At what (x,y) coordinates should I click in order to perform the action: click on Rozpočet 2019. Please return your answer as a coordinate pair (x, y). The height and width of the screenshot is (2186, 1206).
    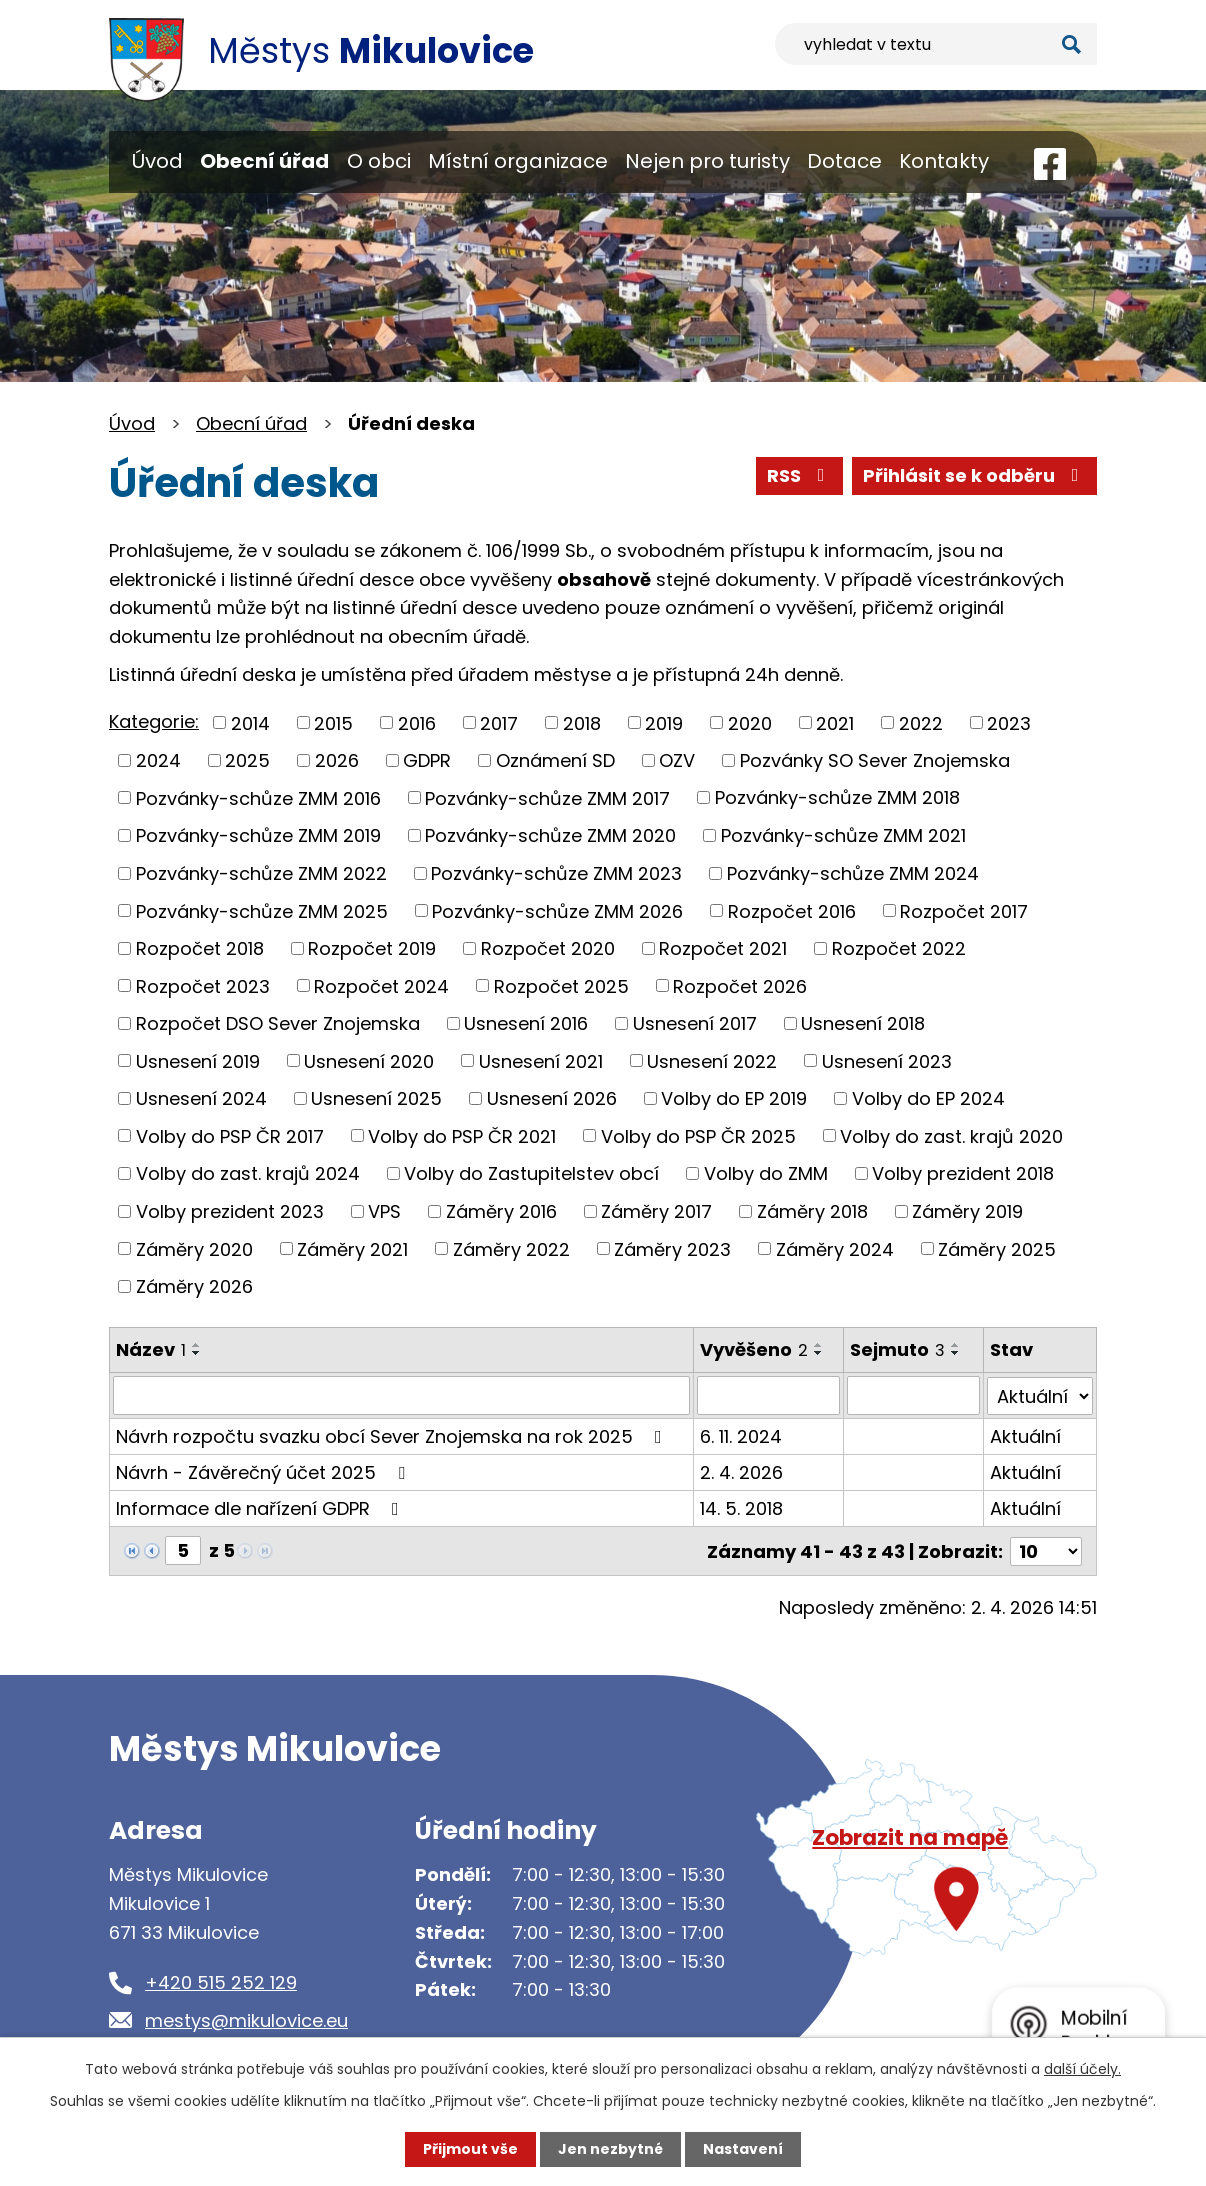
    Looking at the image, I should click on (372, 948).